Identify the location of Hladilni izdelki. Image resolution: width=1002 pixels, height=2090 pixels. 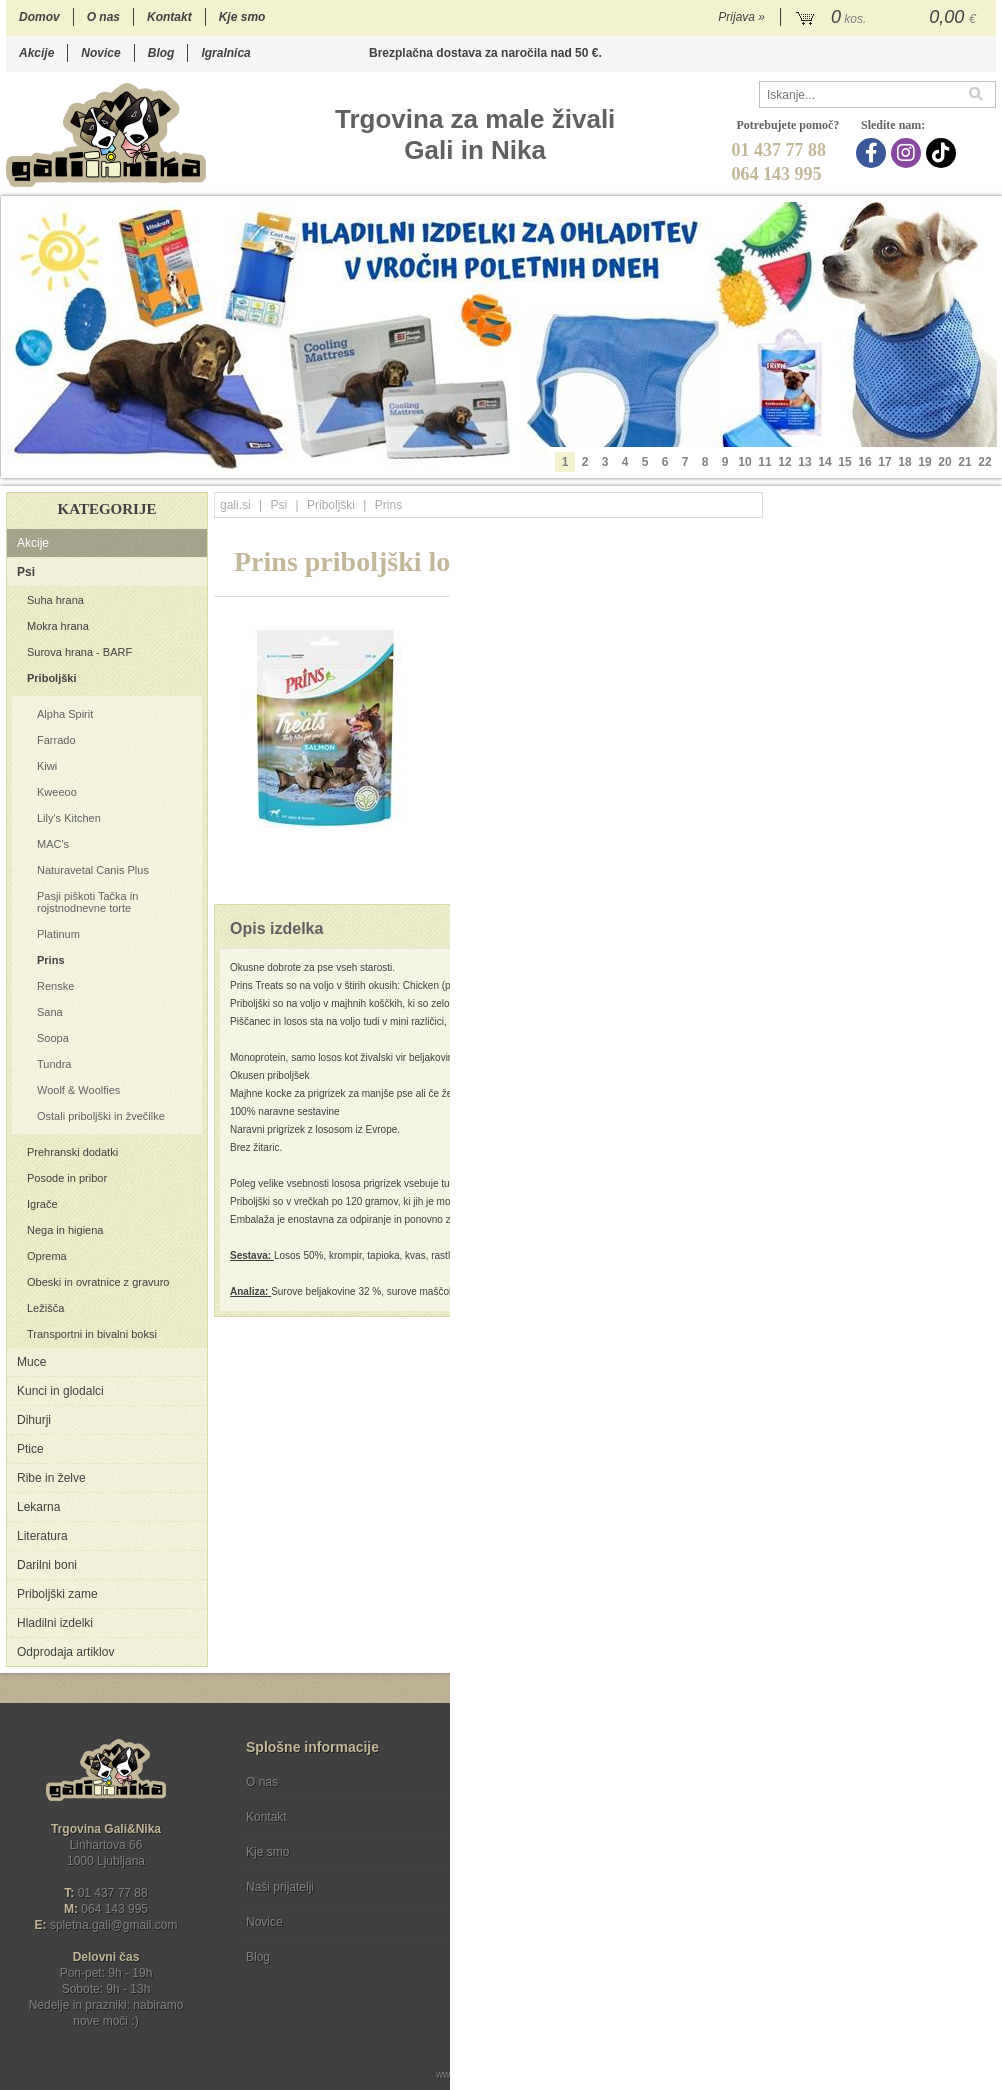
(55, 1623).